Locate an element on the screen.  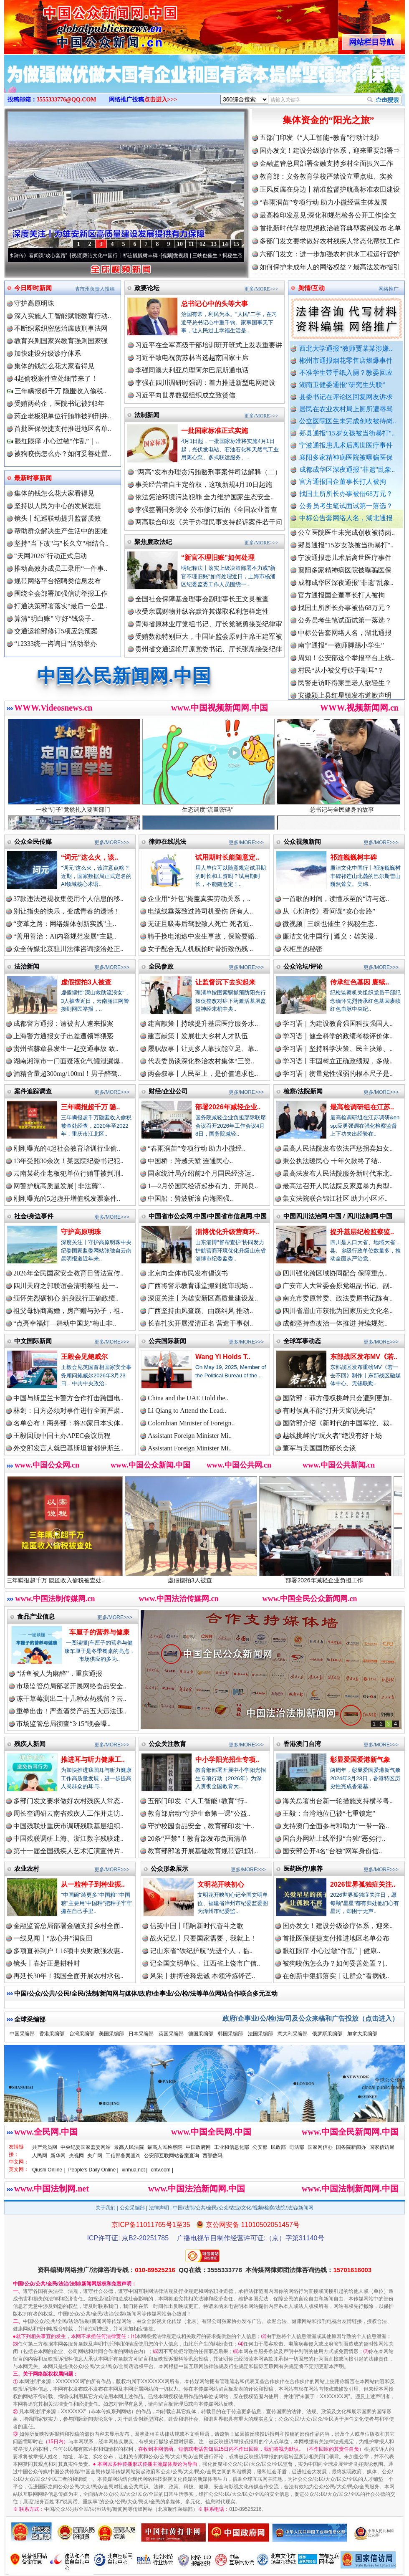
记全国文明单位、江西省上饶市广信.. is located at coordinates (205, 1963).